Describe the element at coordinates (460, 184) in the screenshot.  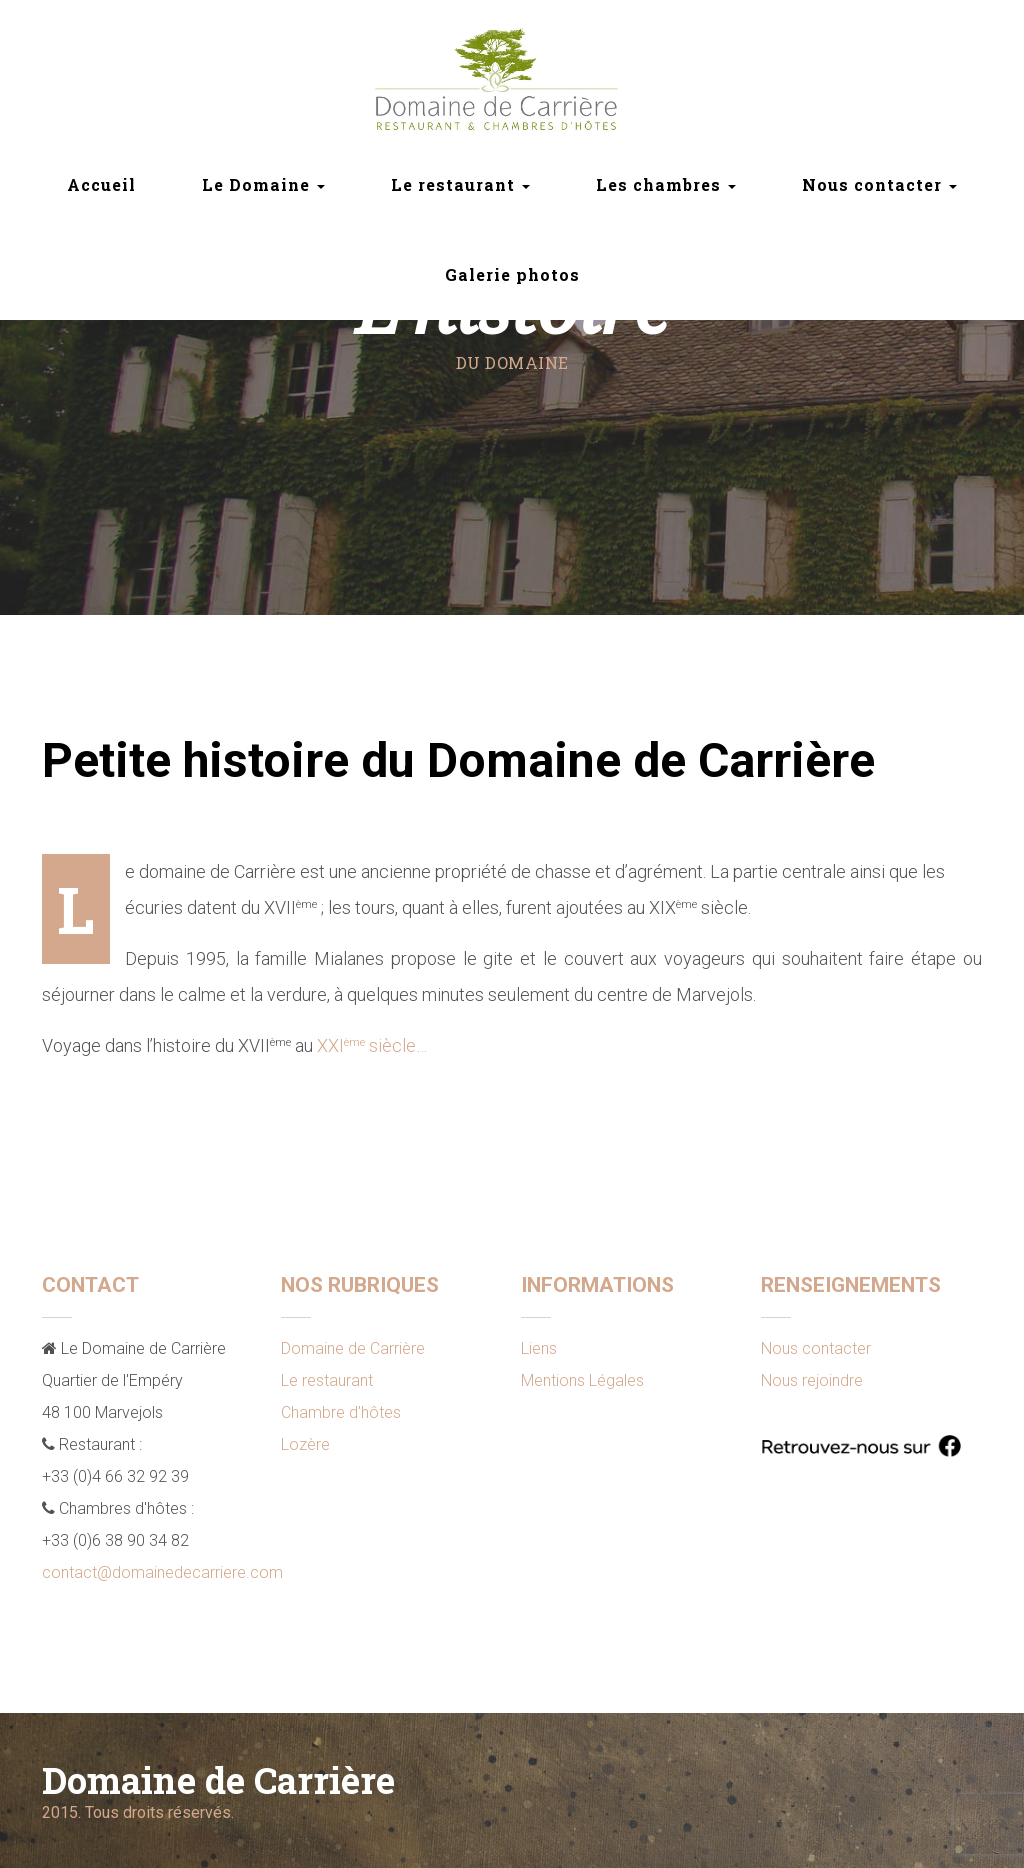
I see `Le restaurant [button]` at that location.